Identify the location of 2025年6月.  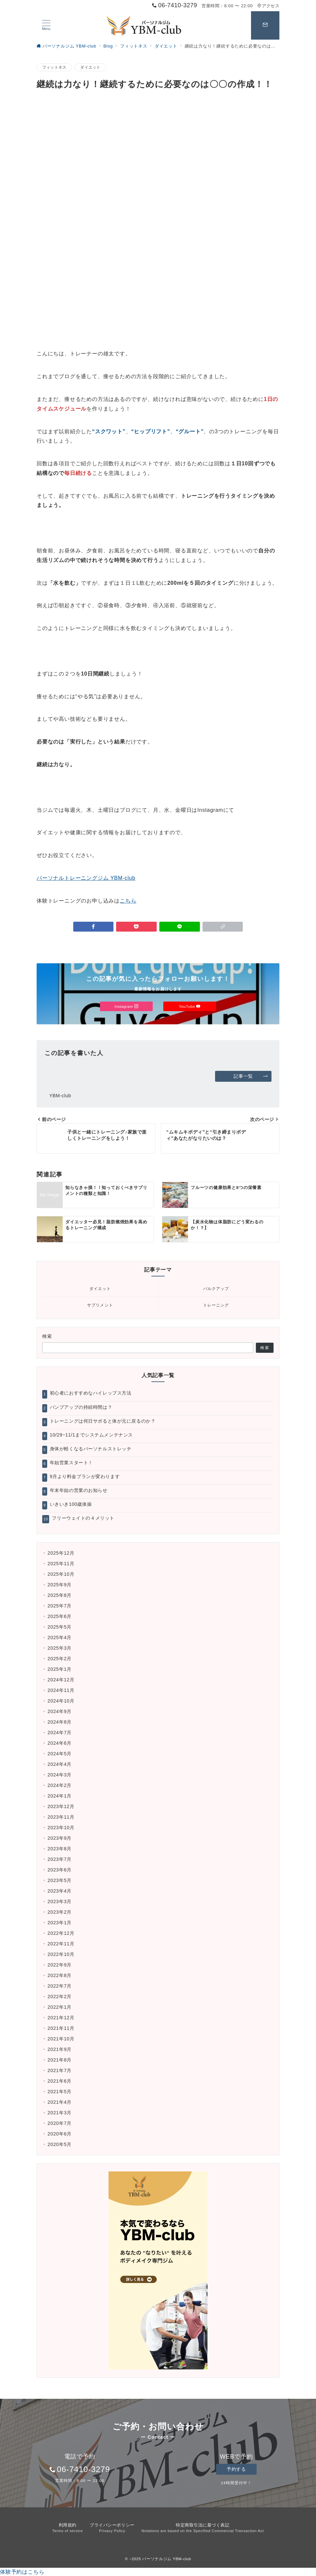
(59, 1616).